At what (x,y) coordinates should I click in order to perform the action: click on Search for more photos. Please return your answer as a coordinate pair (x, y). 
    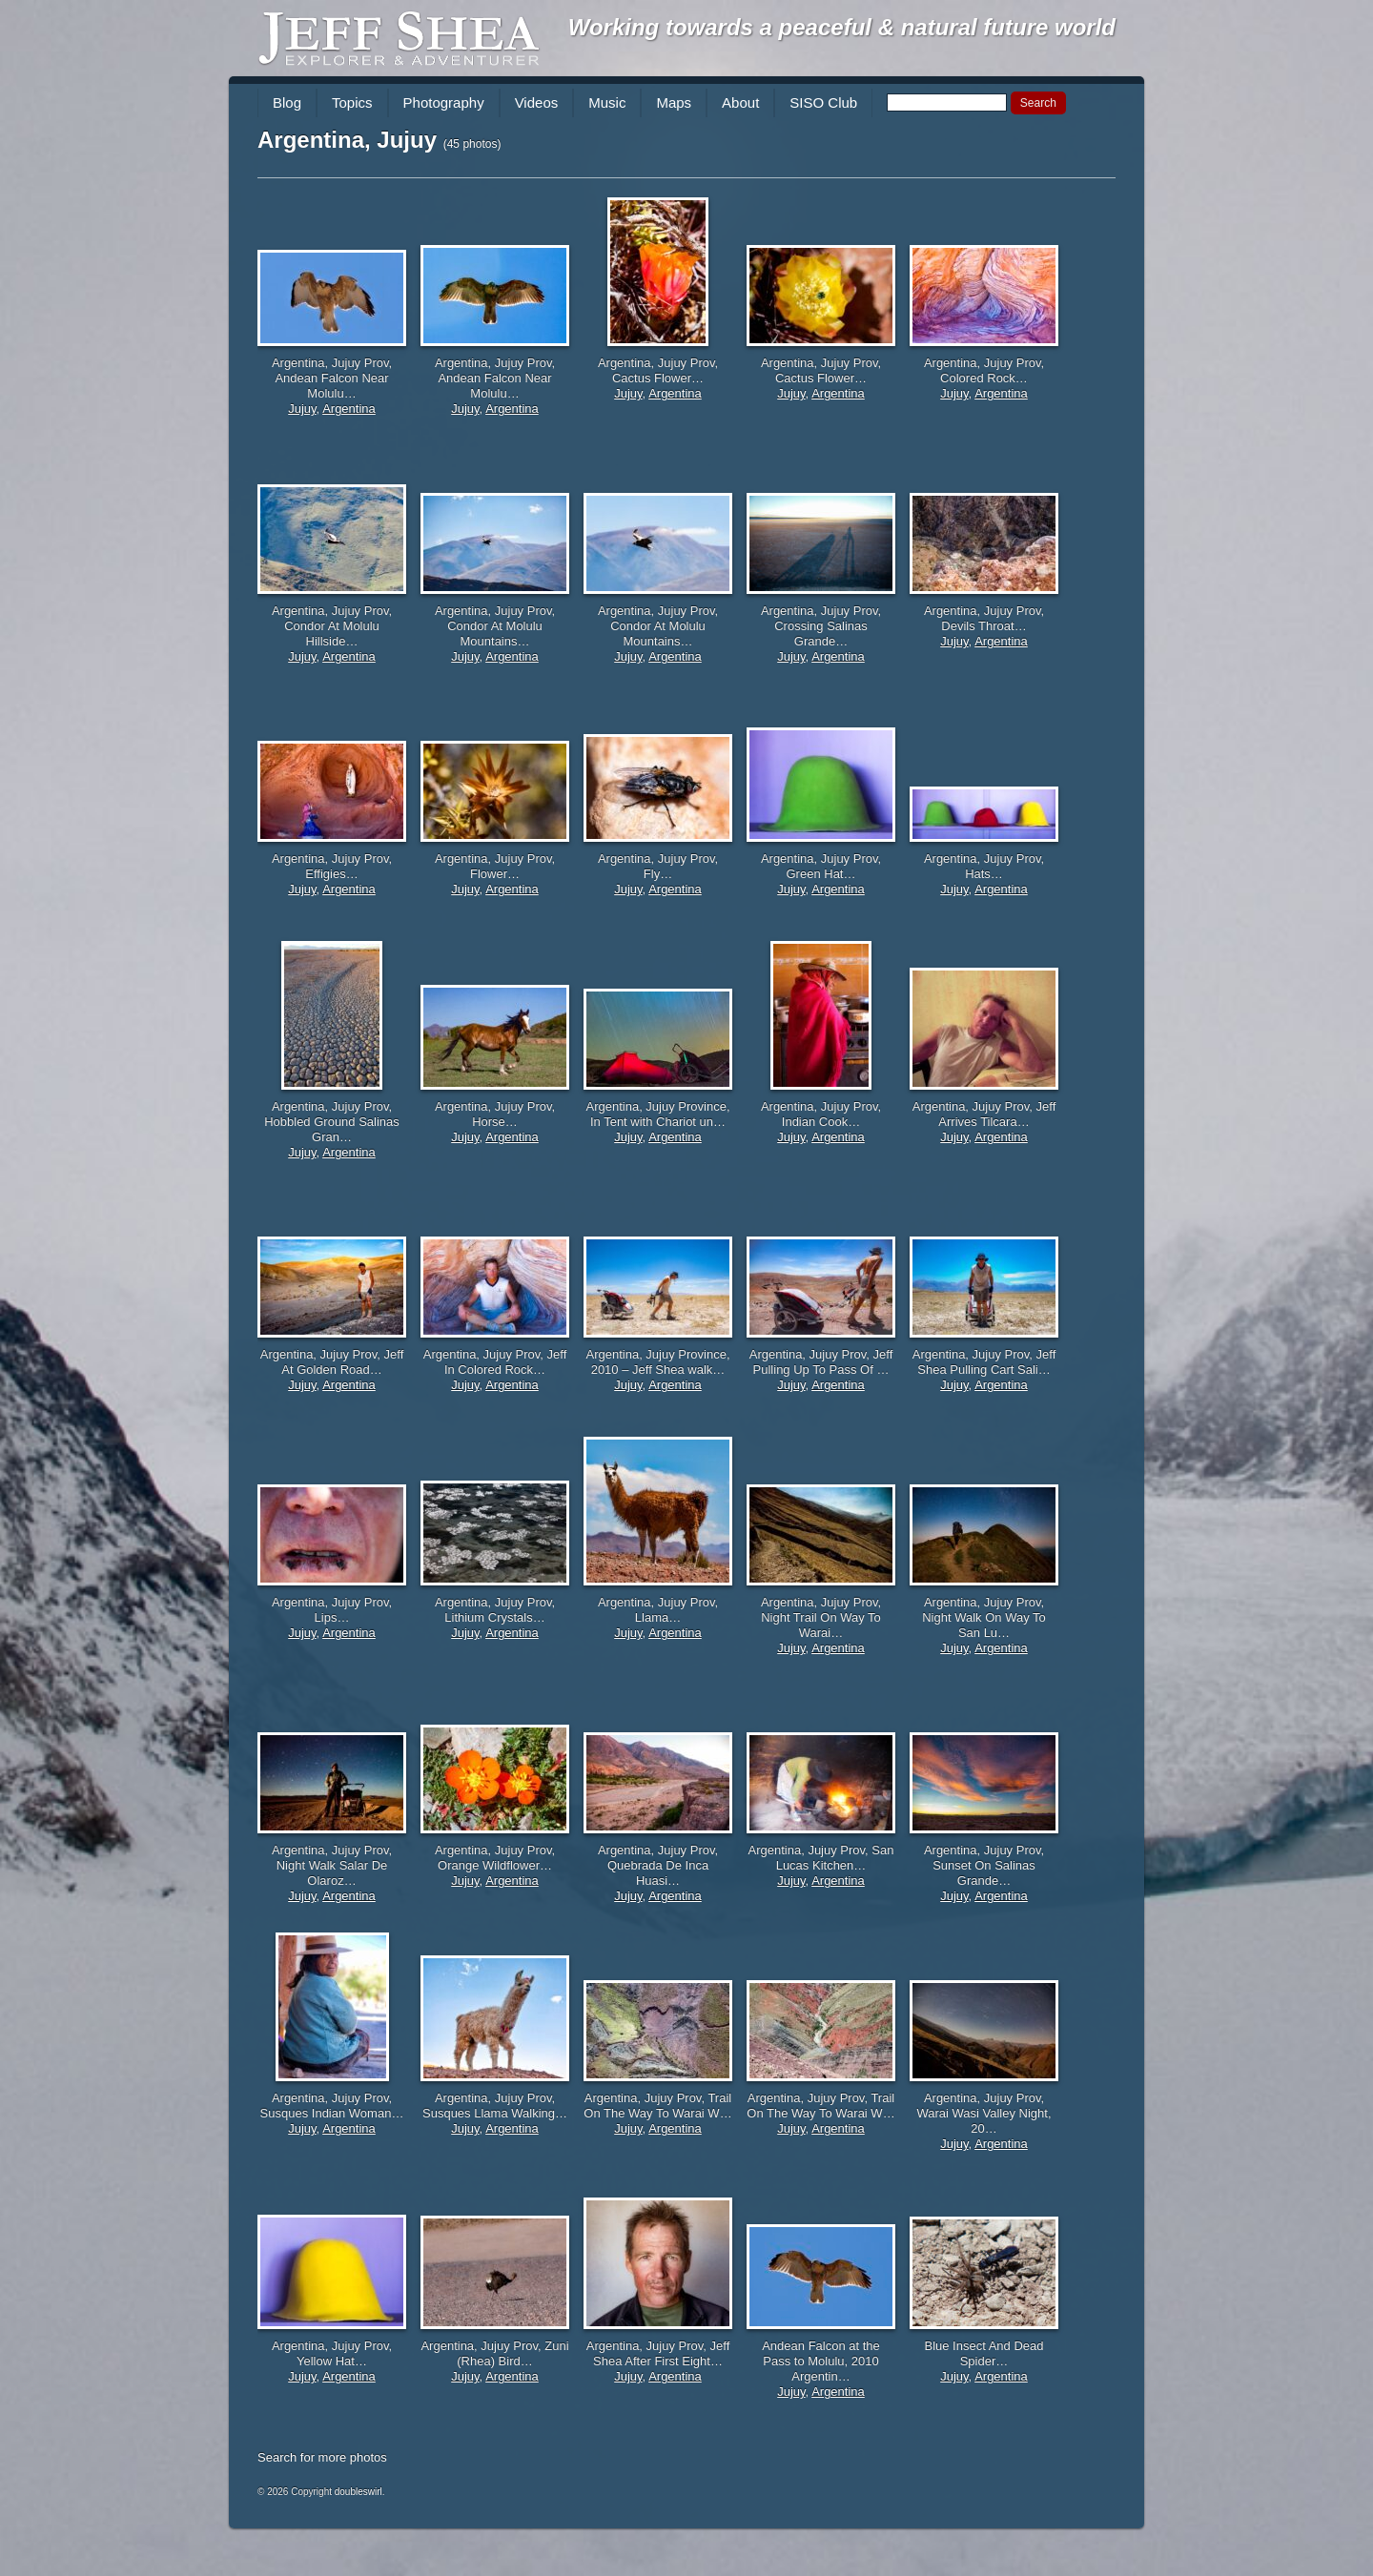
    Looking at the image, I should click on (322, 2457).